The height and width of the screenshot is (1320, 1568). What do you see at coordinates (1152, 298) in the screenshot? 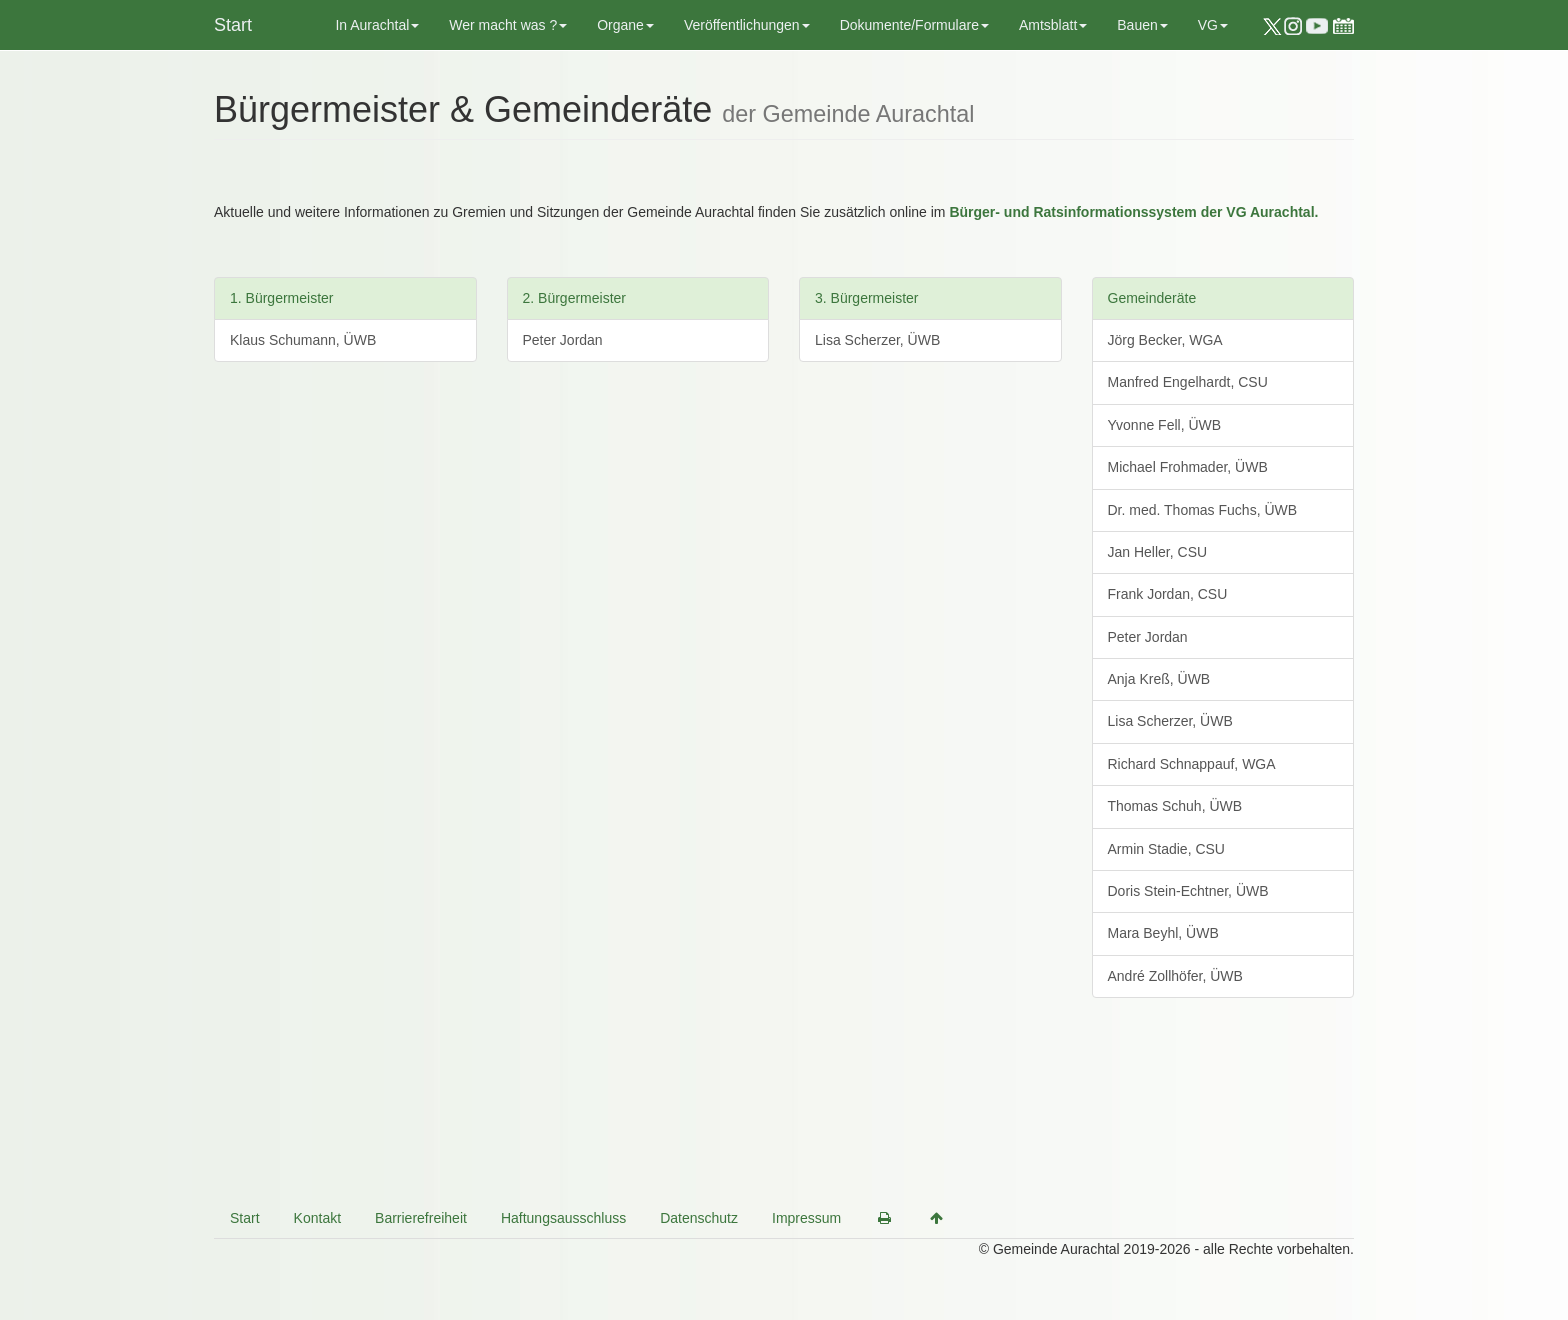
I see `Gemeinderäte` at bounding box center [1152, 298].